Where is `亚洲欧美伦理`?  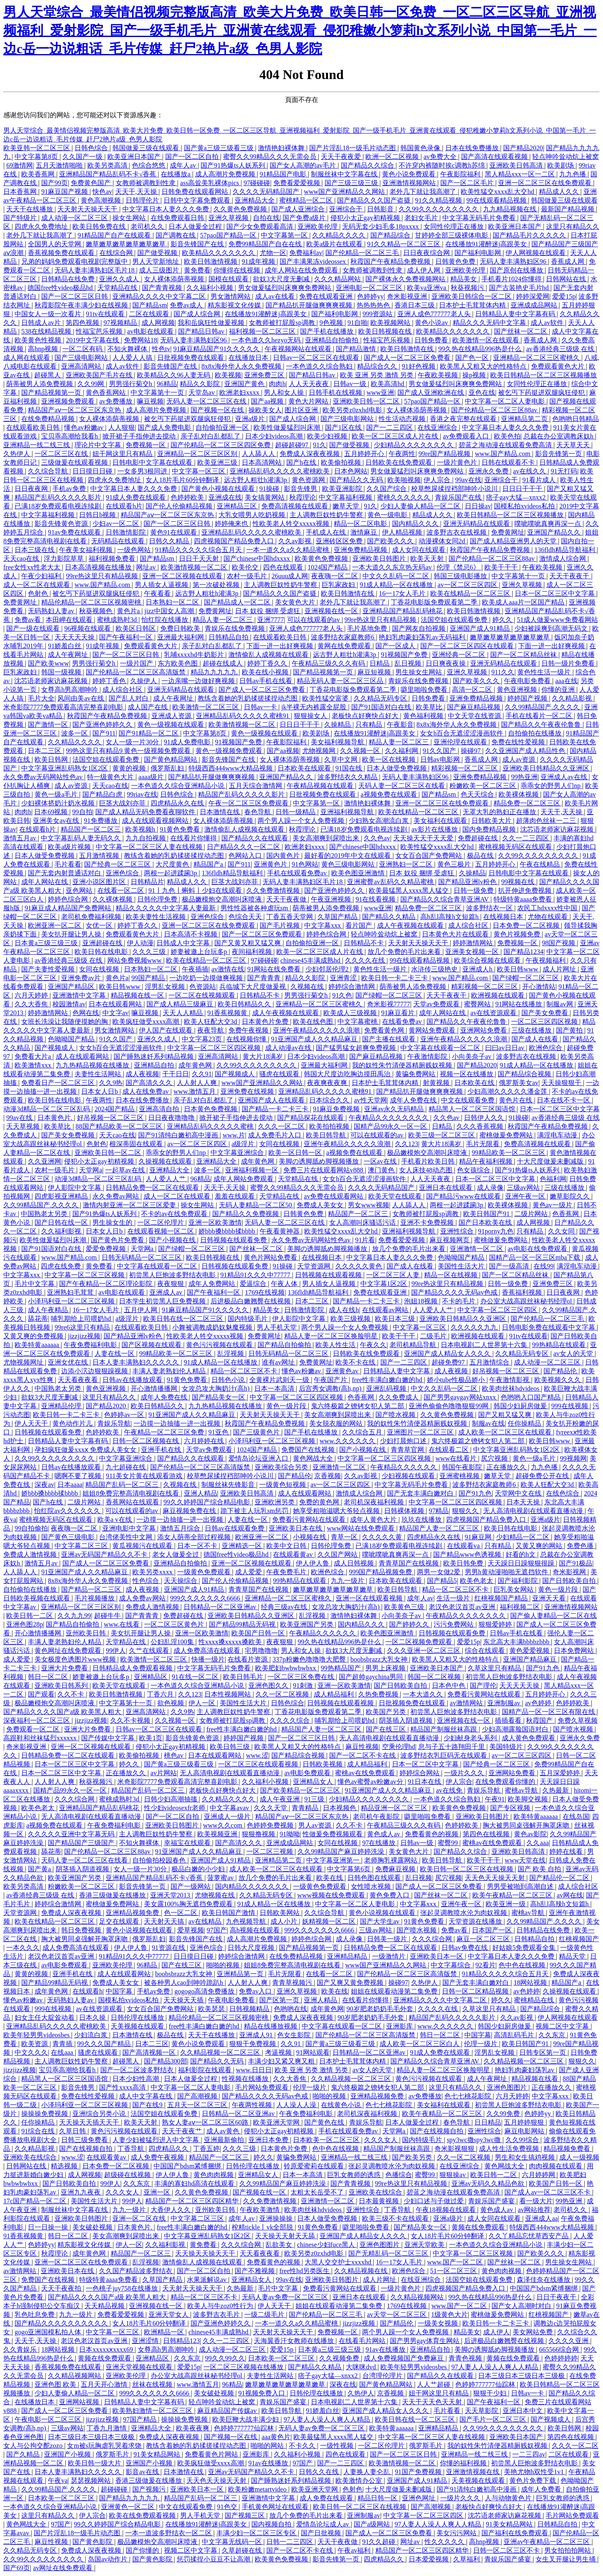 亚洲欧美伦理 is located at coordinates (318, 226).